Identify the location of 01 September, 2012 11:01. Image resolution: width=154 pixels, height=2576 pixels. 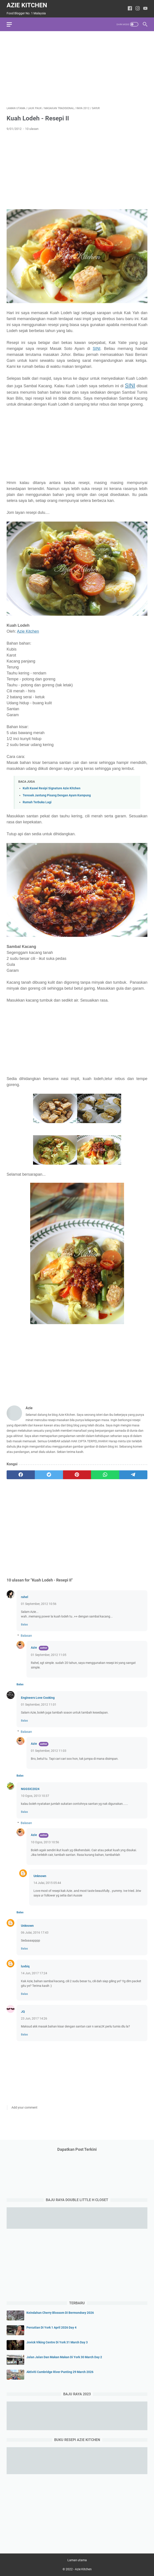
(38, 1704).